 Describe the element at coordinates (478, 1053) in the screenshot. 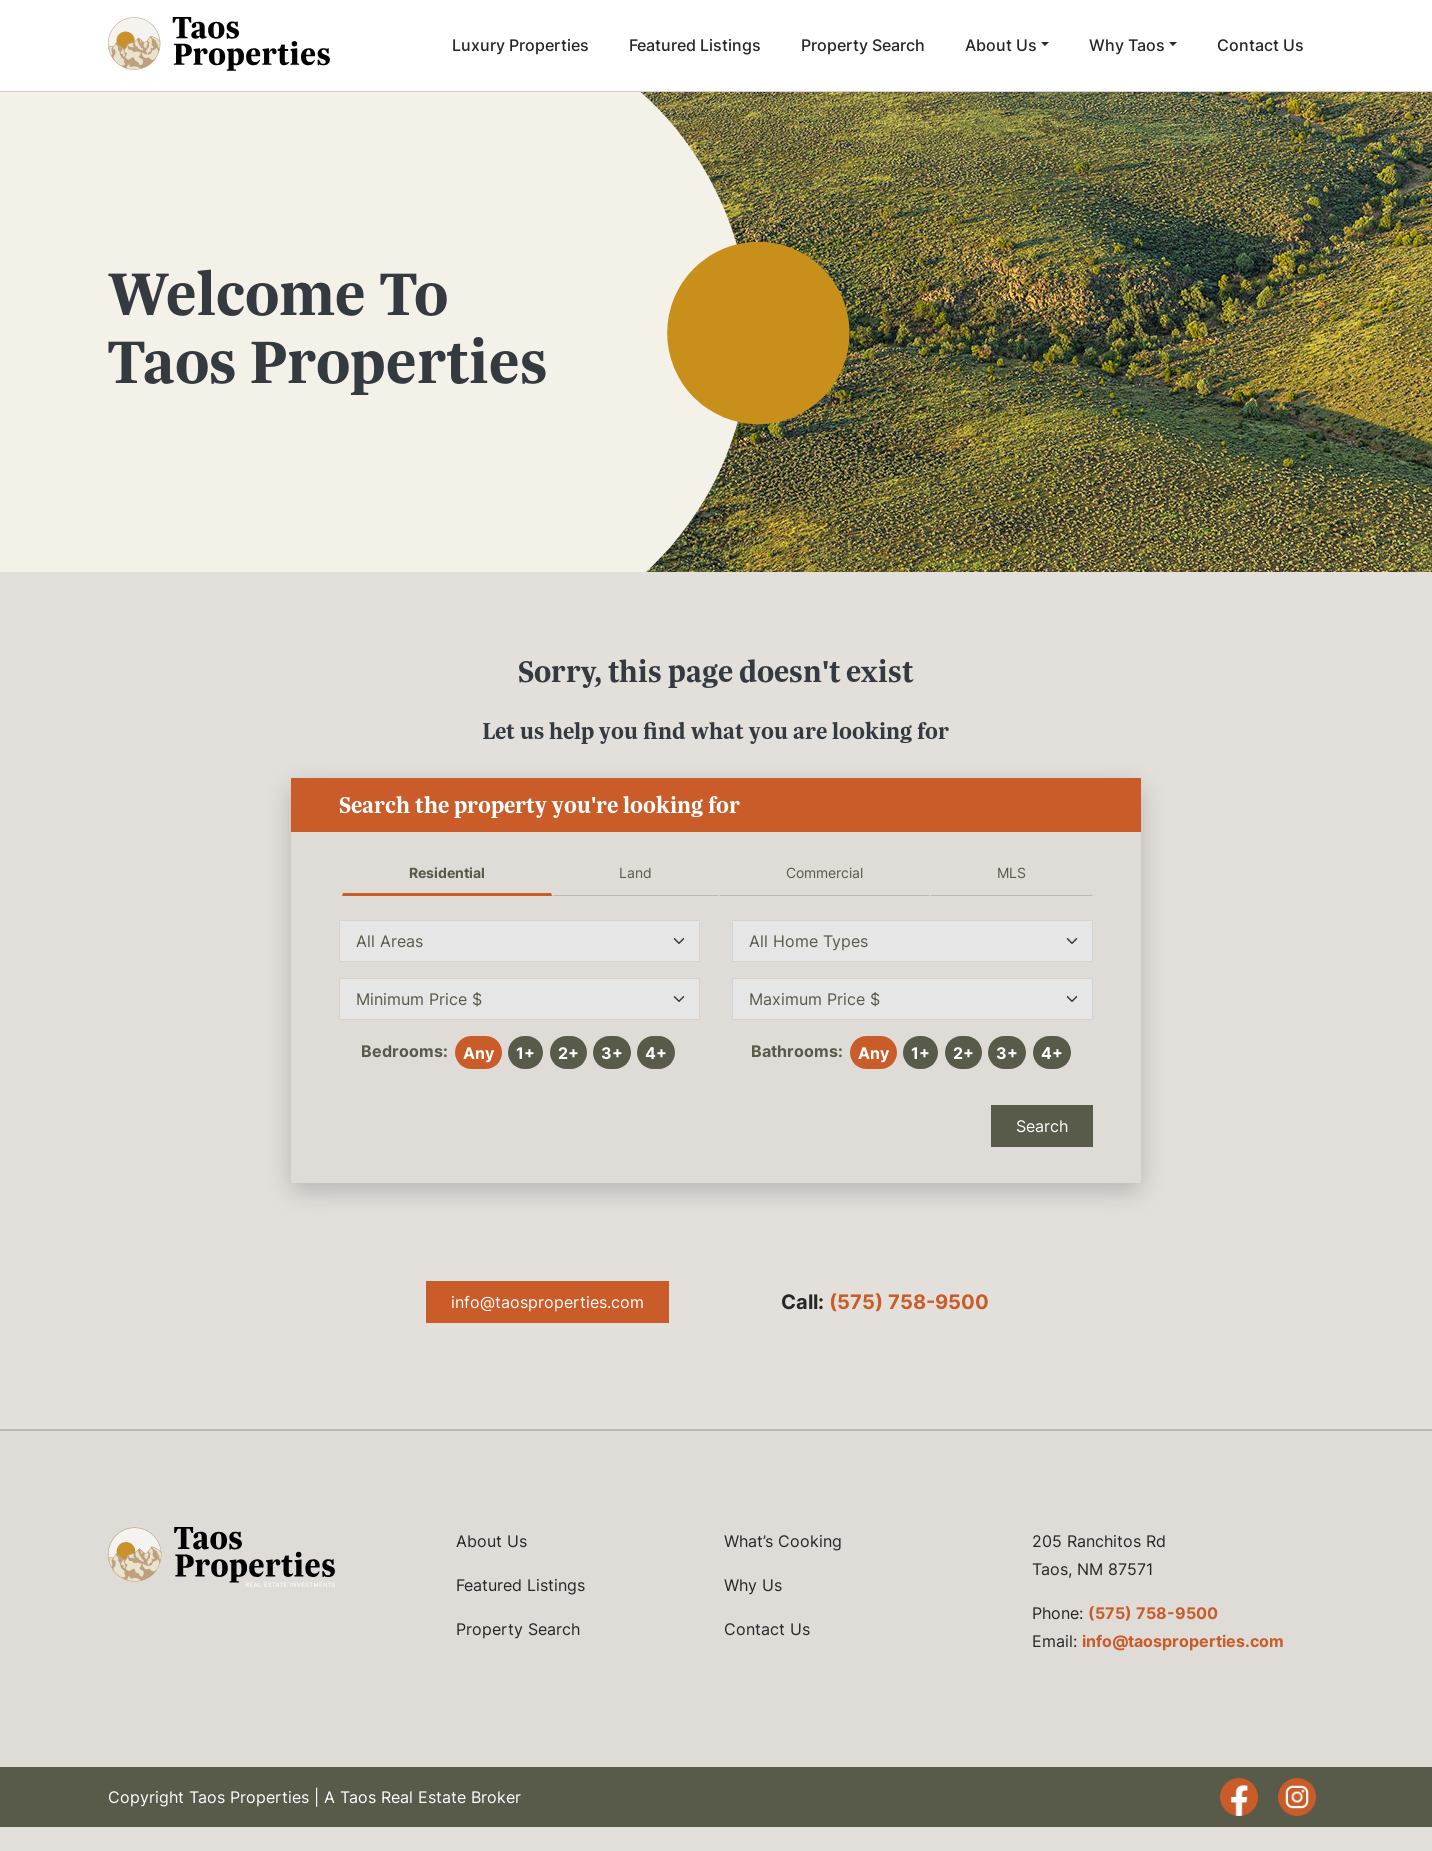

I see `Any` at that location.